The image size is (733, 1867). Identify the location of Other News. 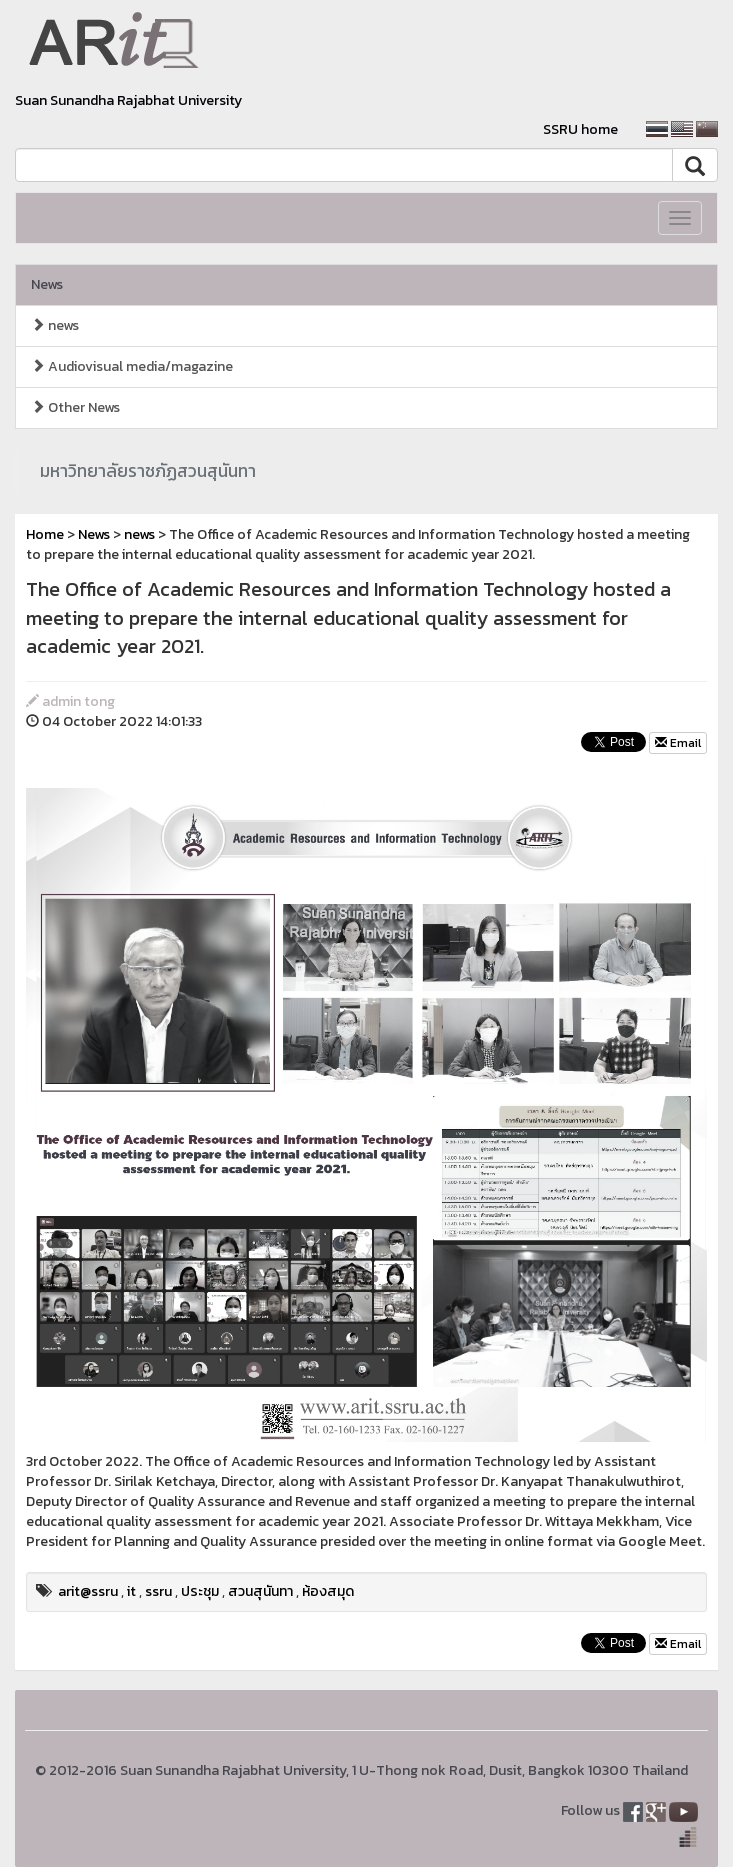
(75, 407).